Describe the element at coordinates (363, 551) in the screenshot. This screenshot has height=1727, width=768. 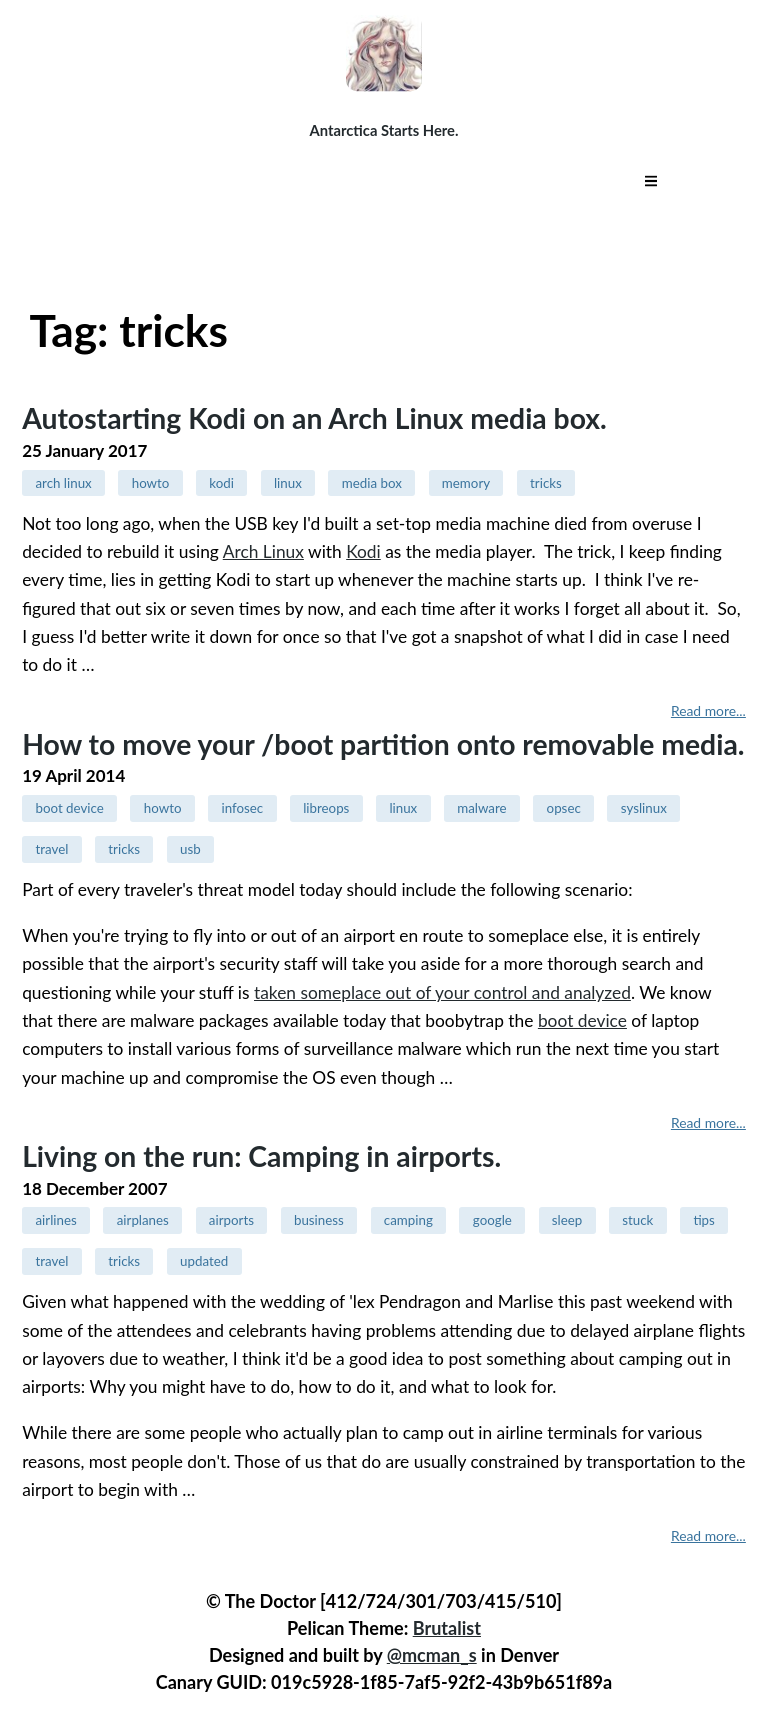
I see `Kodi` at that location.